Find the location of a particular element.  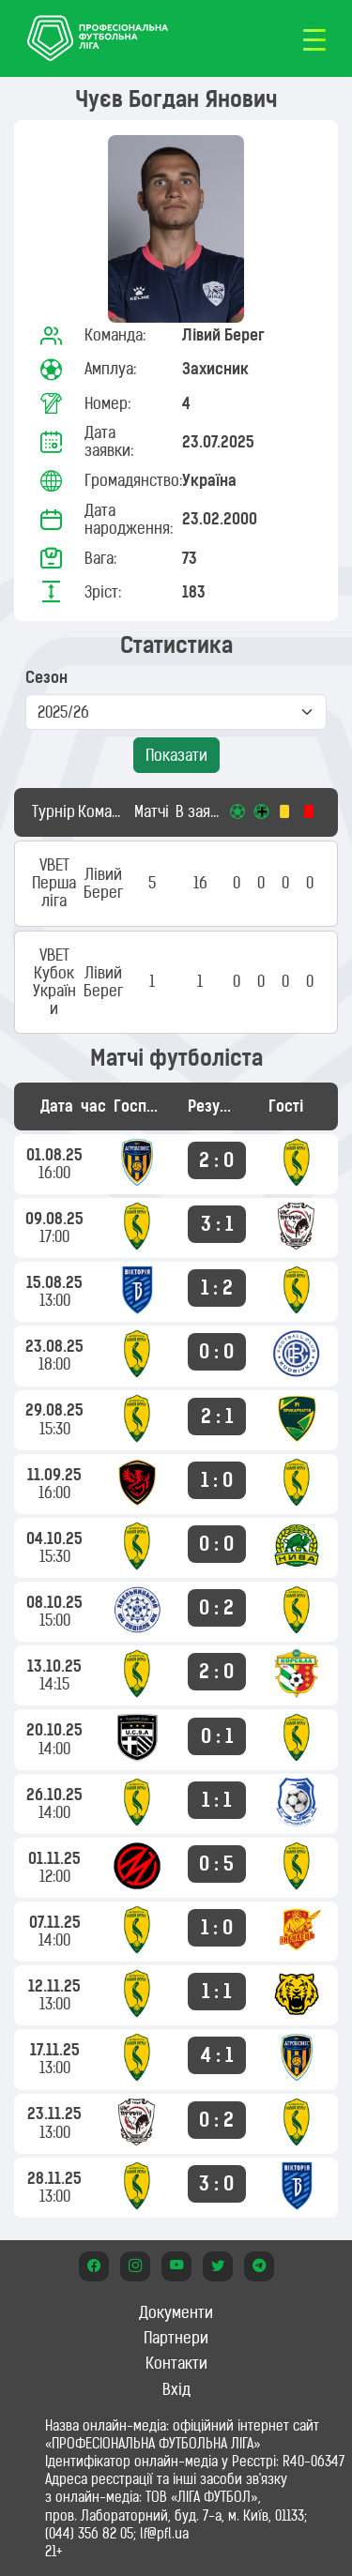

Партнери is located at coordinates (176, 2337).